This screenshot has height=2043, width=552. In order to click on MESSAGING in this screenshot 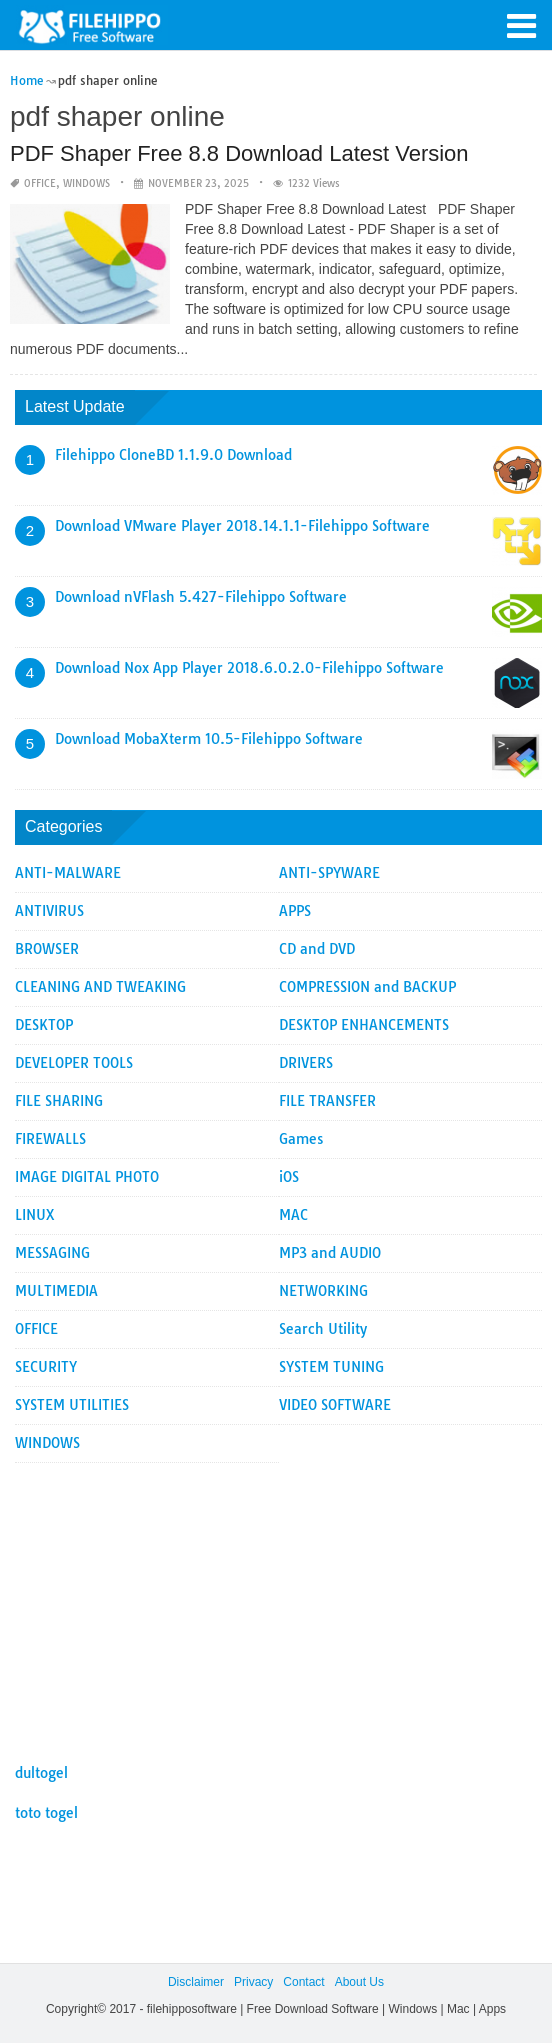, I will do `click(52, 1253)`.